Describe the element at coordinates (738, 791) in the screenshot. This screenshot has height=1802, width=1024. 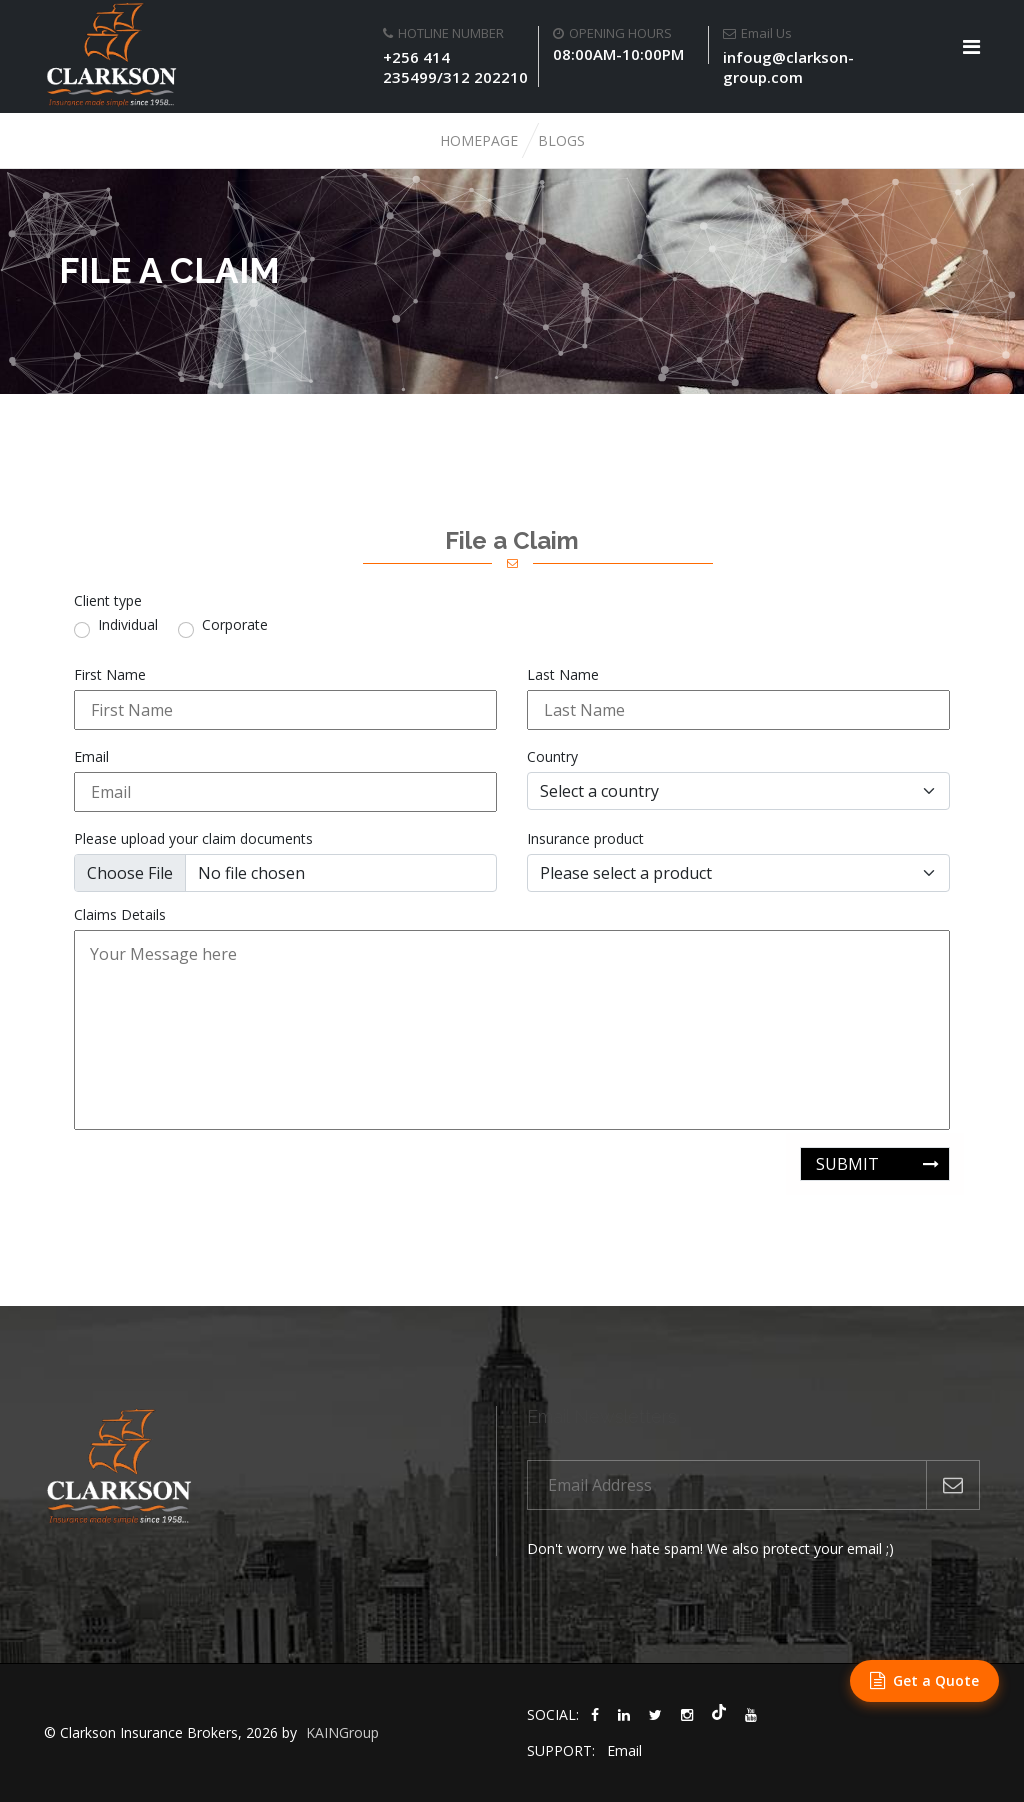
I see `[Select a country]` at that location.